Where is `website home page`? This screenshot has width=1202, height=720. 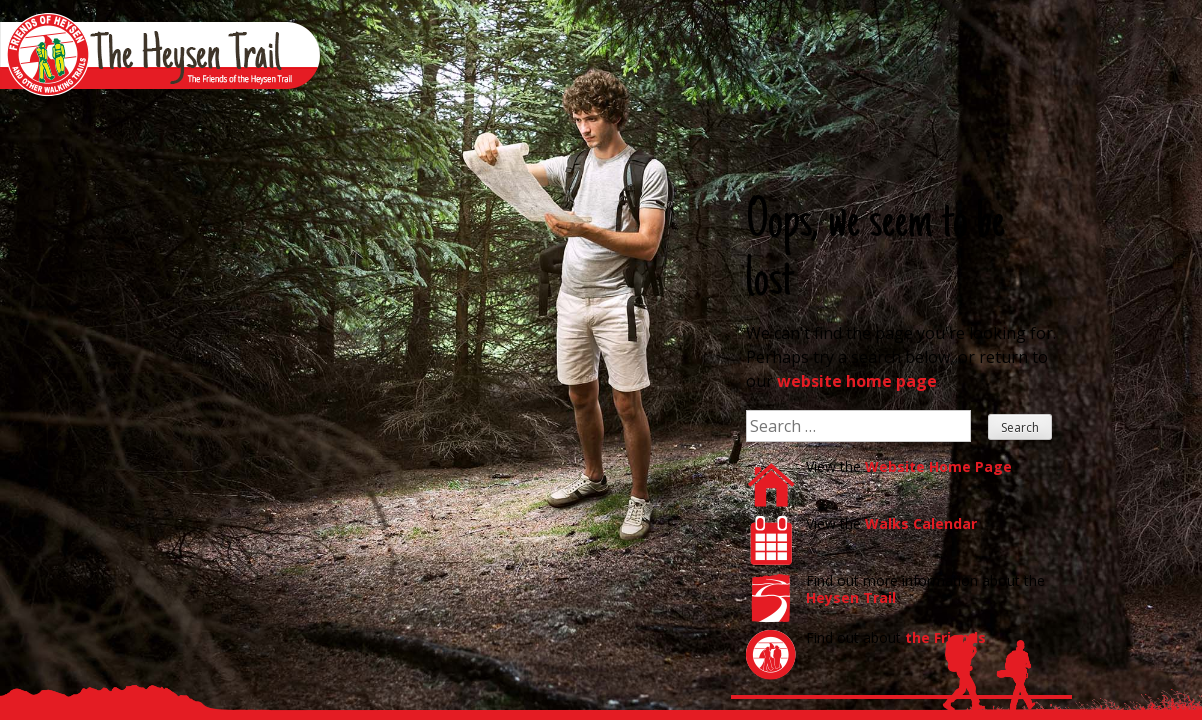
website home page is located at coordinates (857, 381).